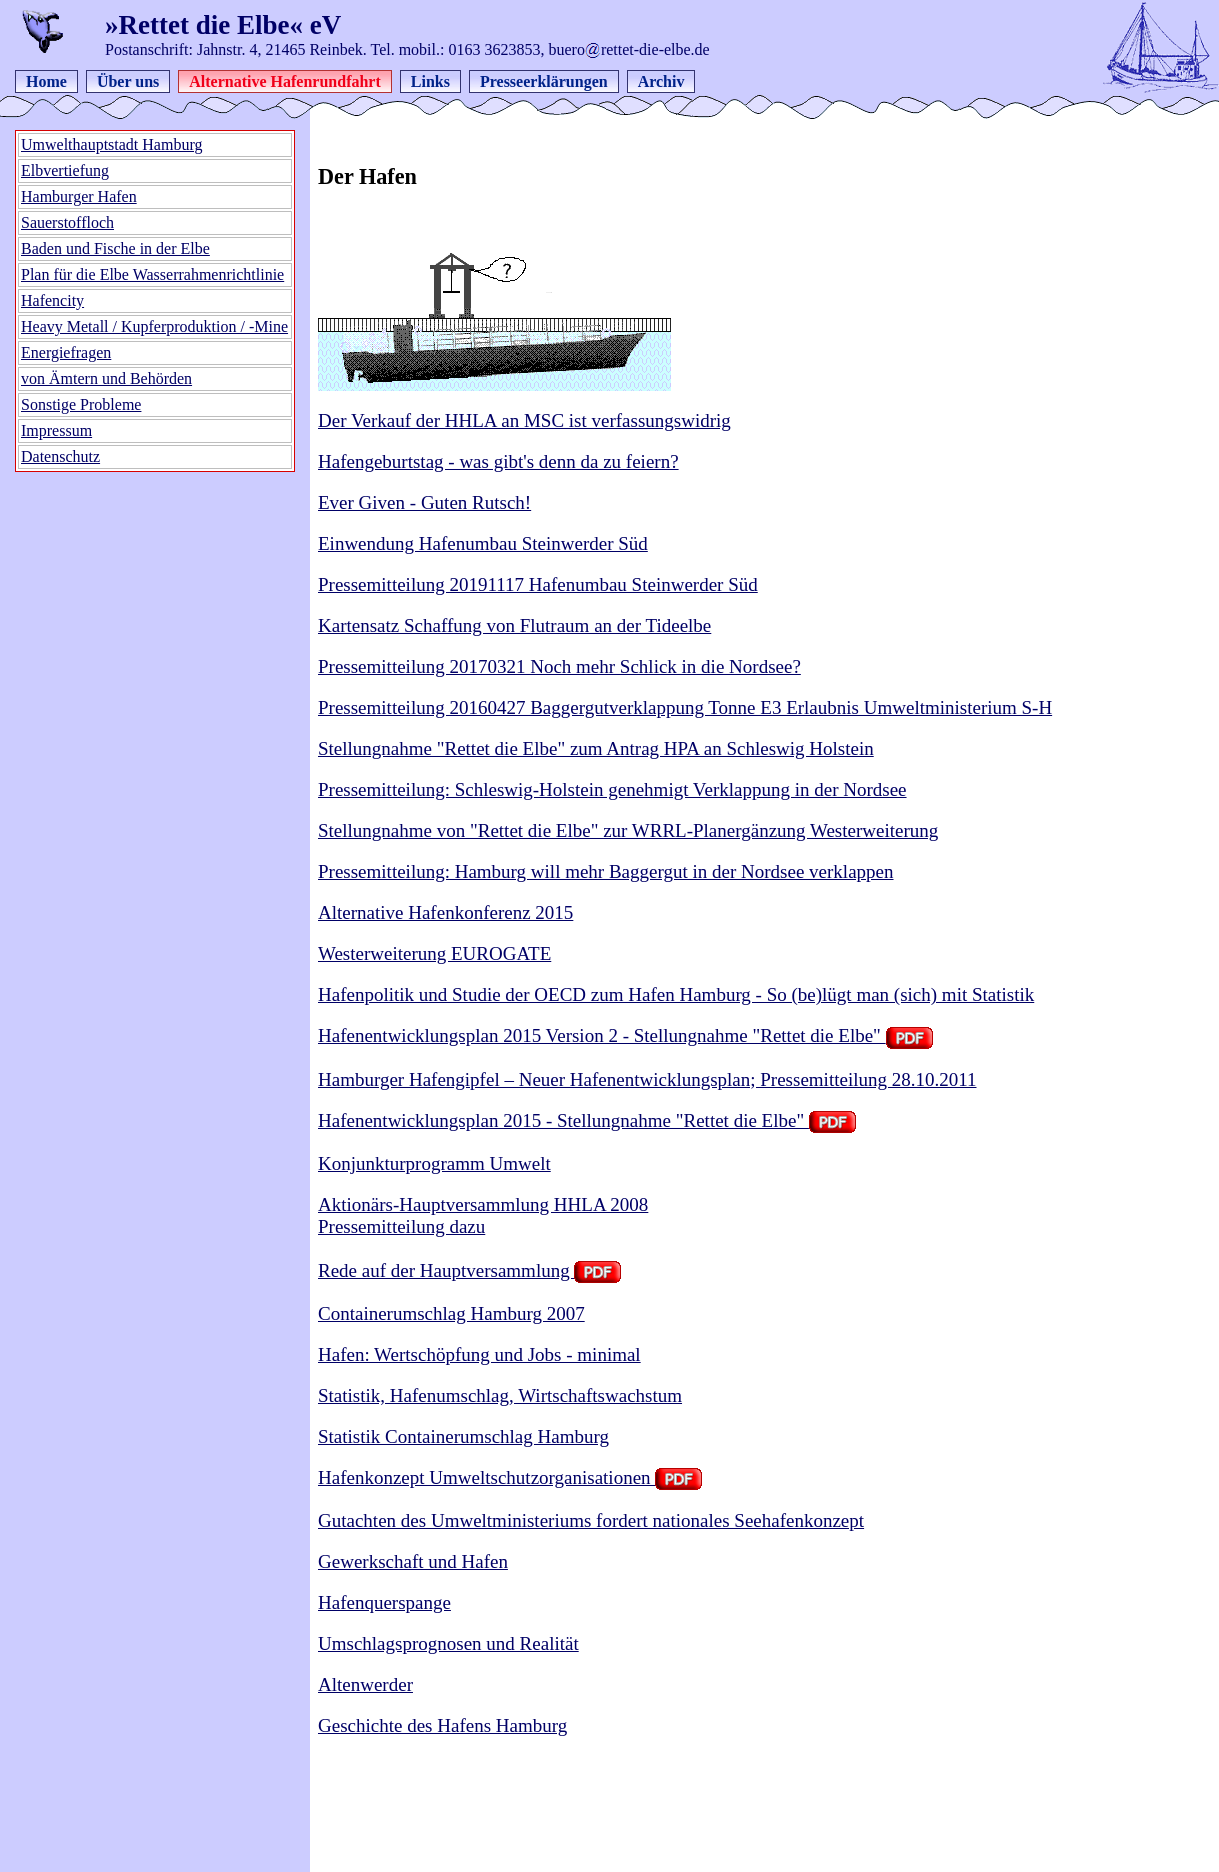  I want to click on Hamburger Hafen, so click(79, 196).